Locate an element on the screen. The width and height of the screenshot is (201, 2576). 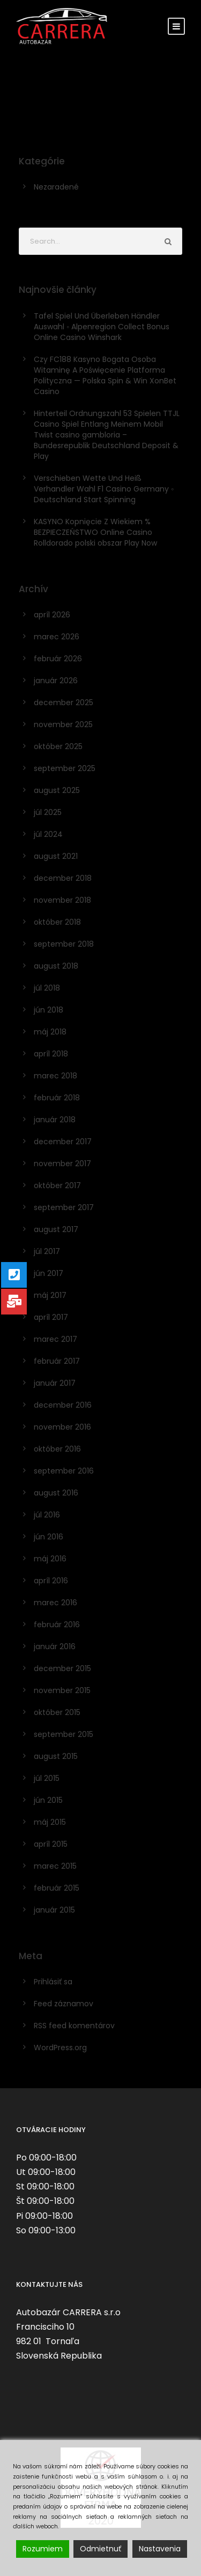
apríl 2018 is located at coordinates (51, 1053).